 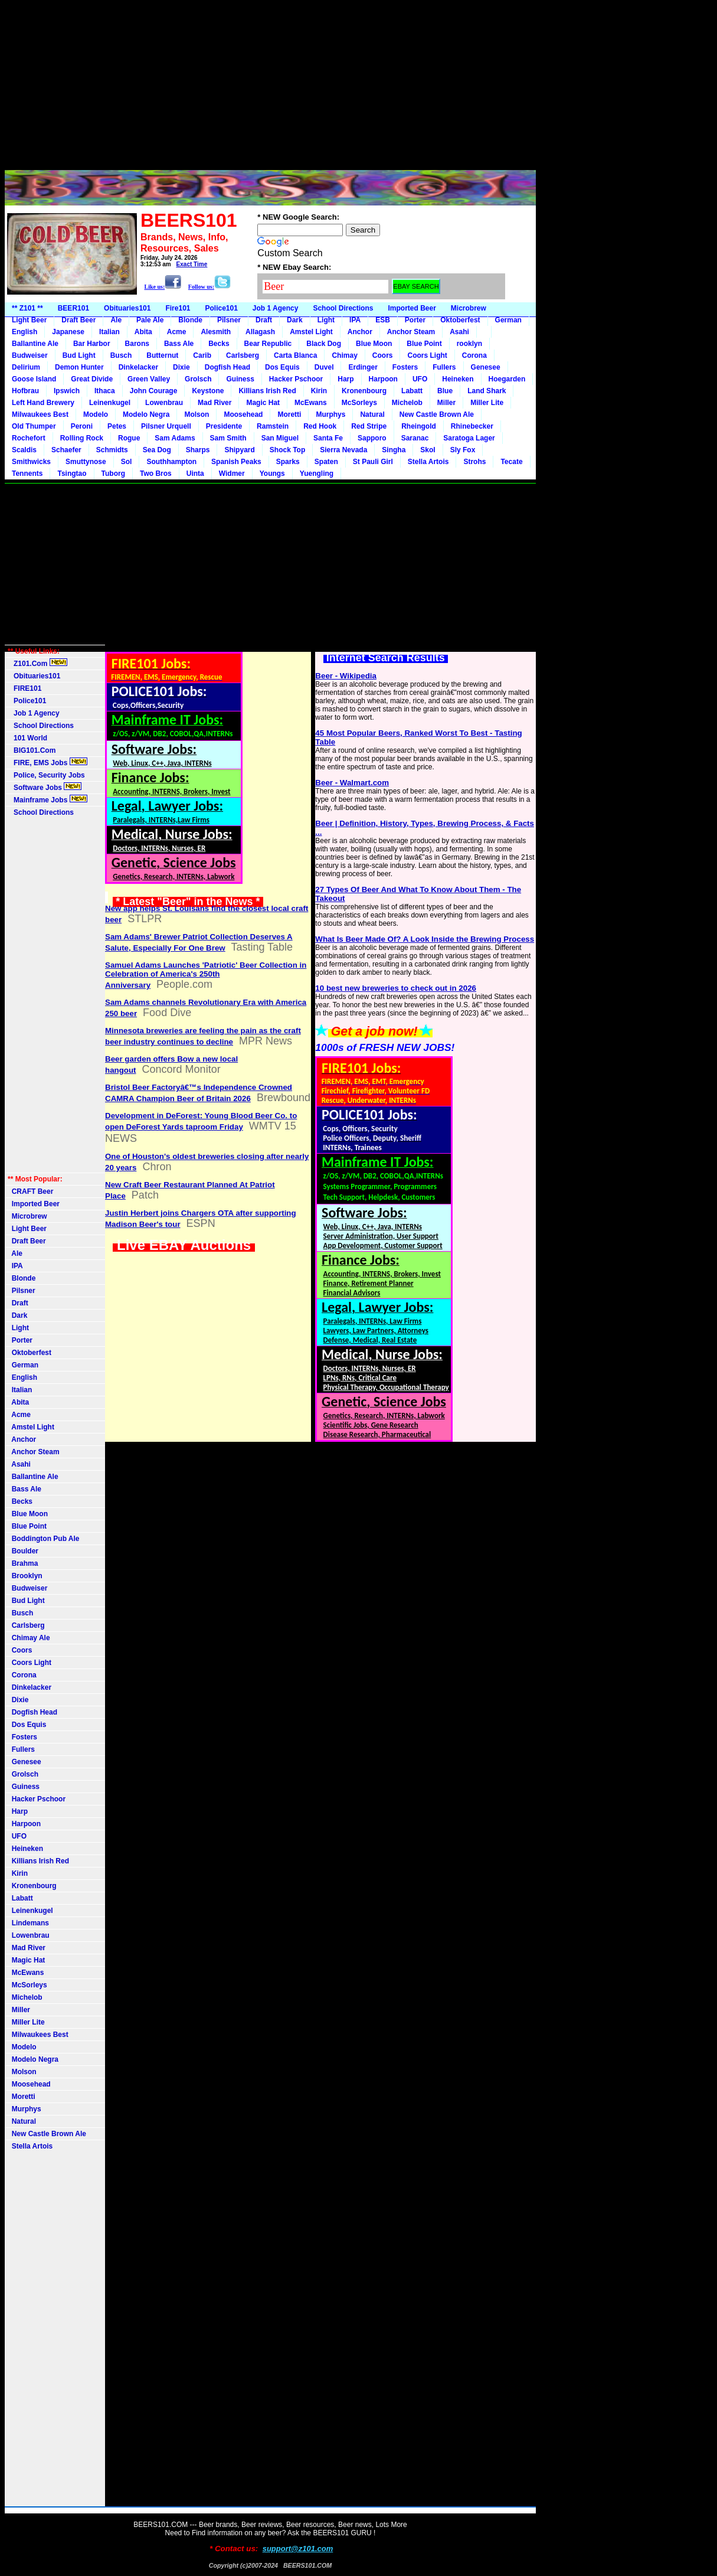 I want to click on Lindemans, so click(x=28, y=1923).